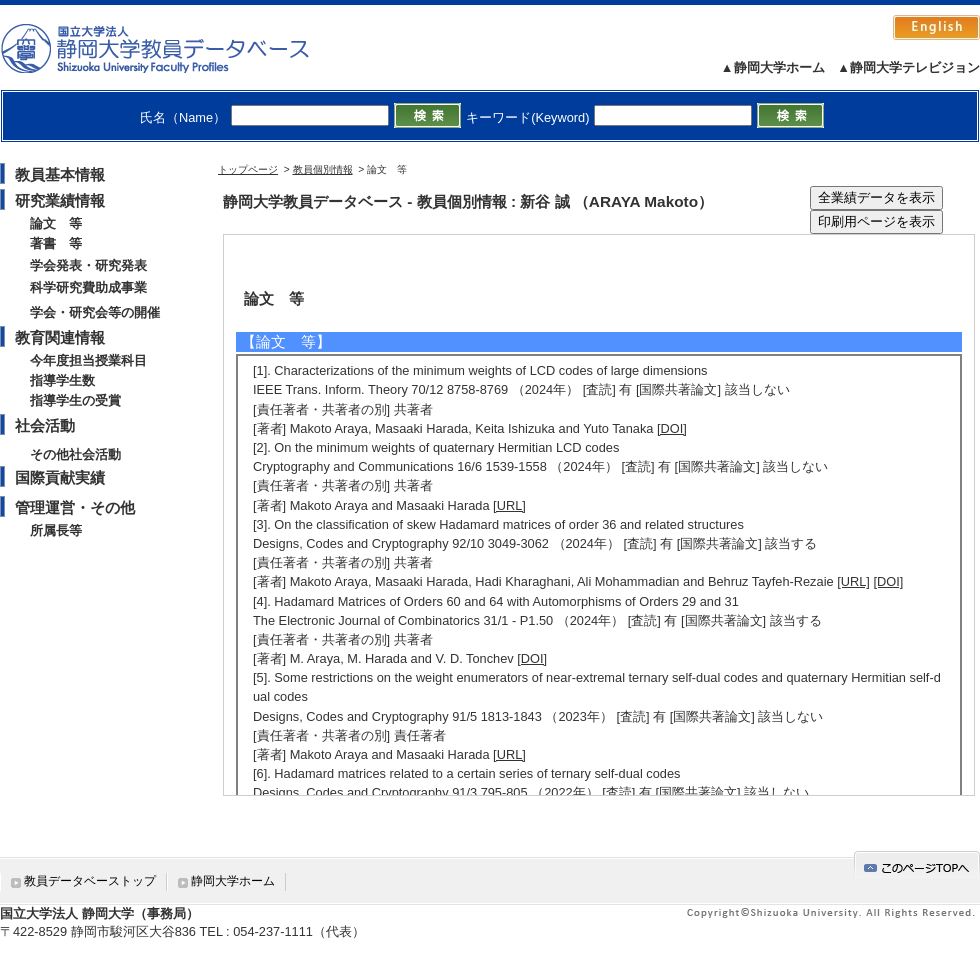 The image size is (980, 977). Describe the element at coordinates (75, 507) in the screenshot. I see `管理運営・その他` at that location.